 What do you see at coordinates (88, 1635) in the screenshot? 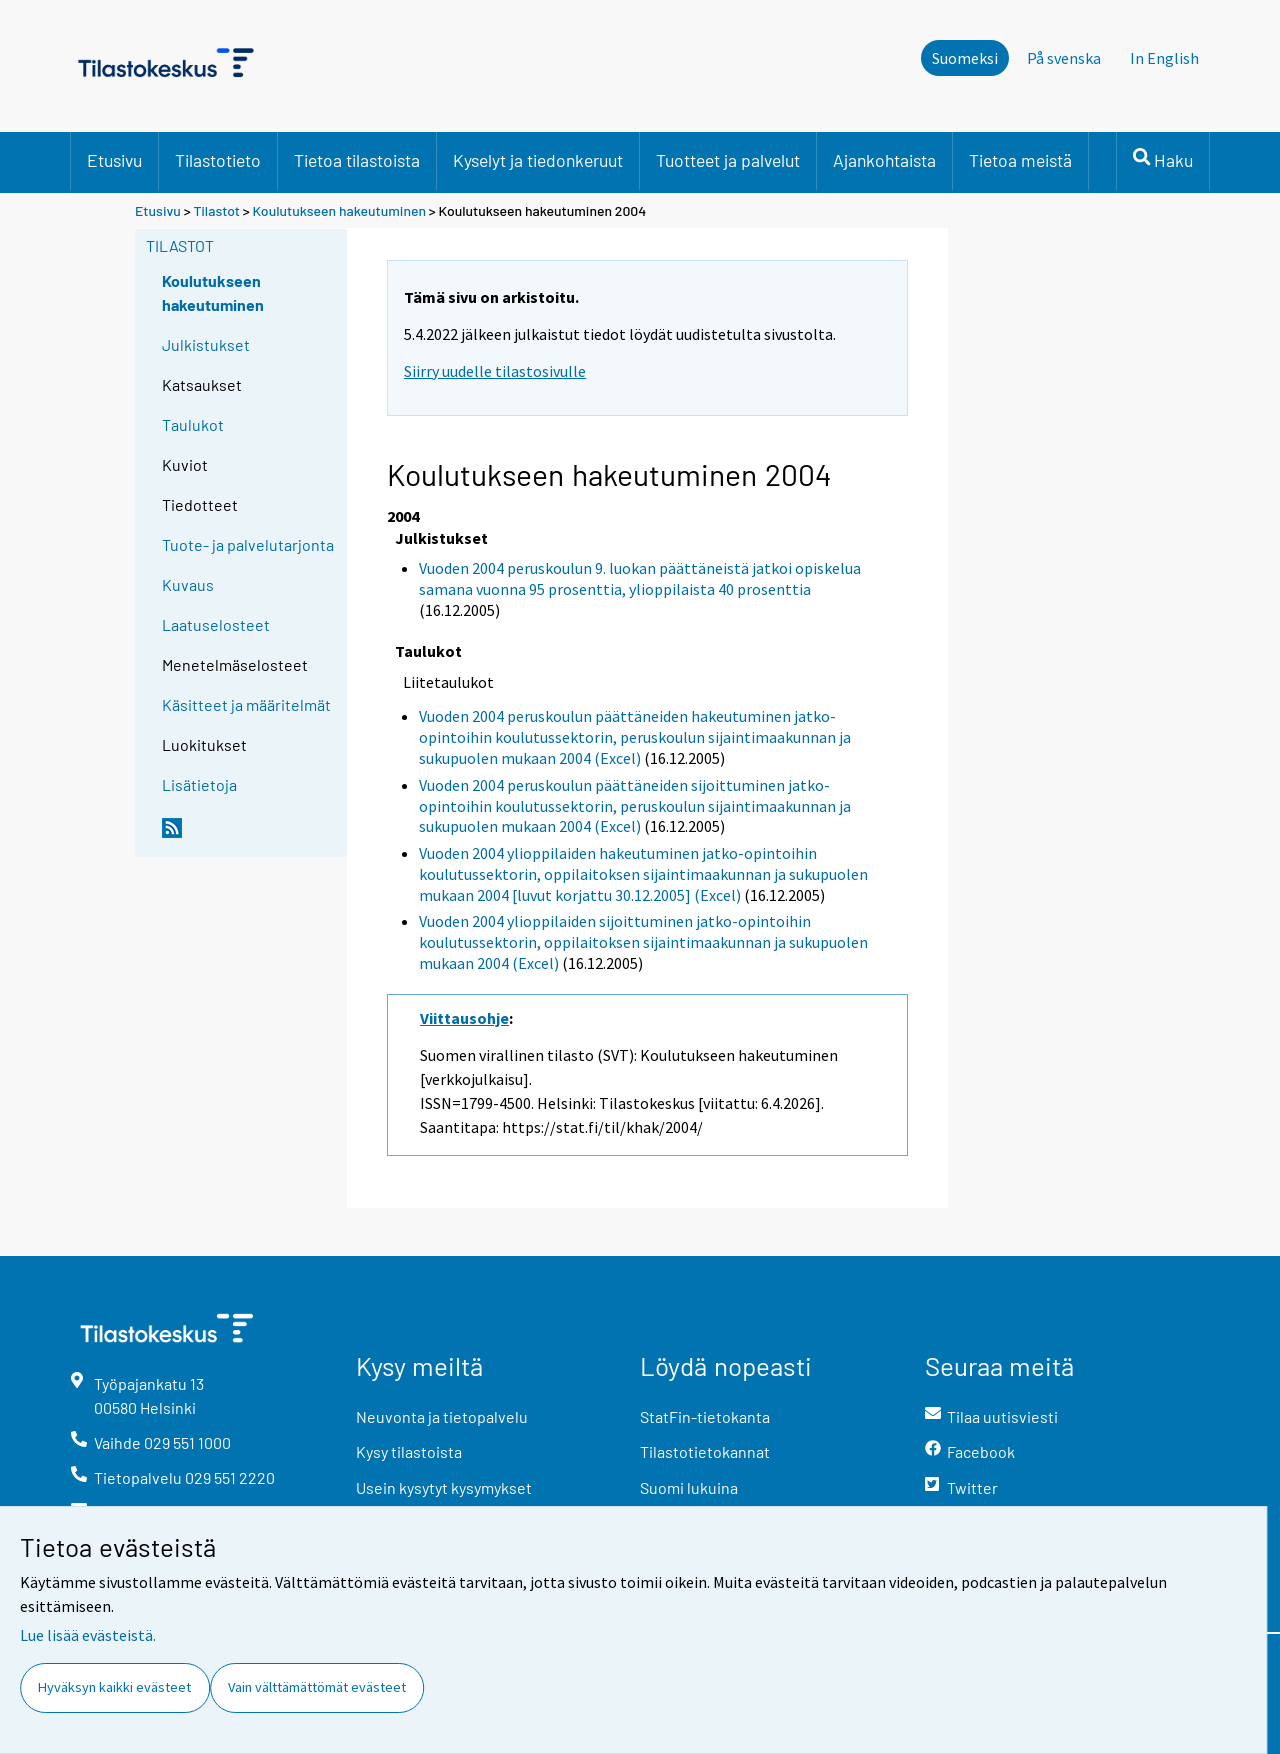
I see `Lue lisää evästeistä.` at bounding box center [88, 1635].